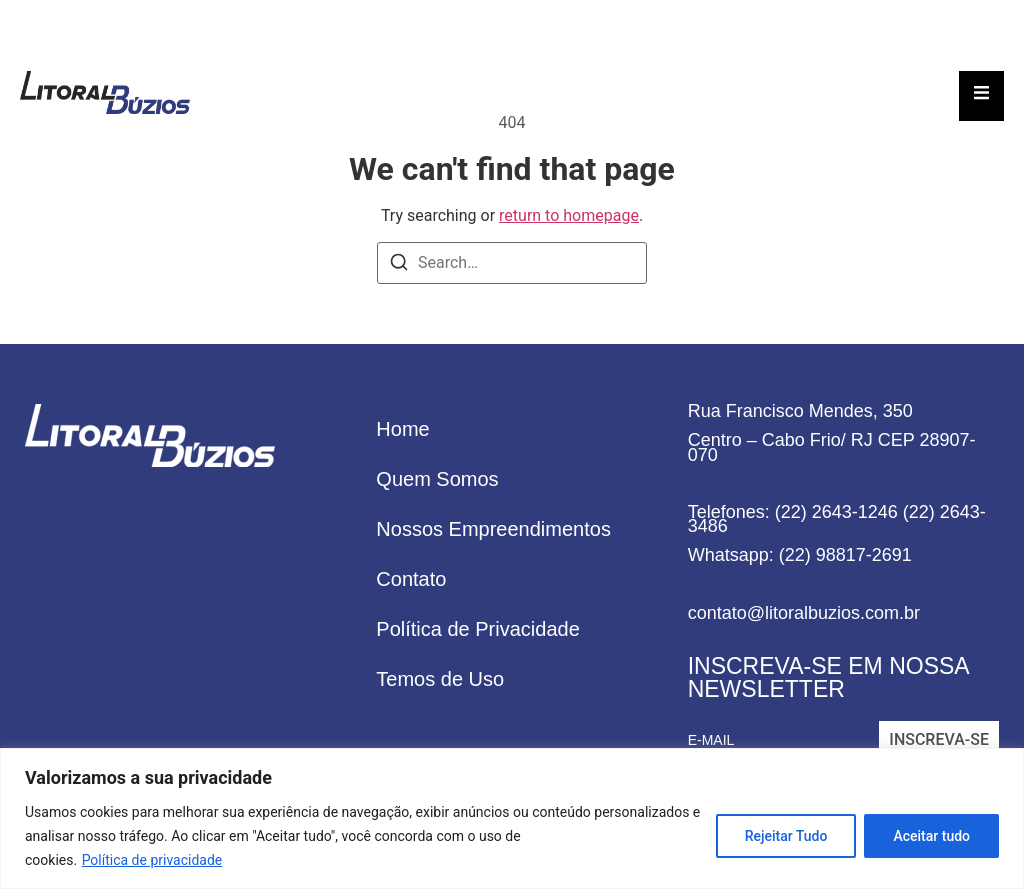 This screenshot has width=1024, height=889. Describe the element at coordinates (569, 215) in the screenshot. I see `return to homepage` at that location.